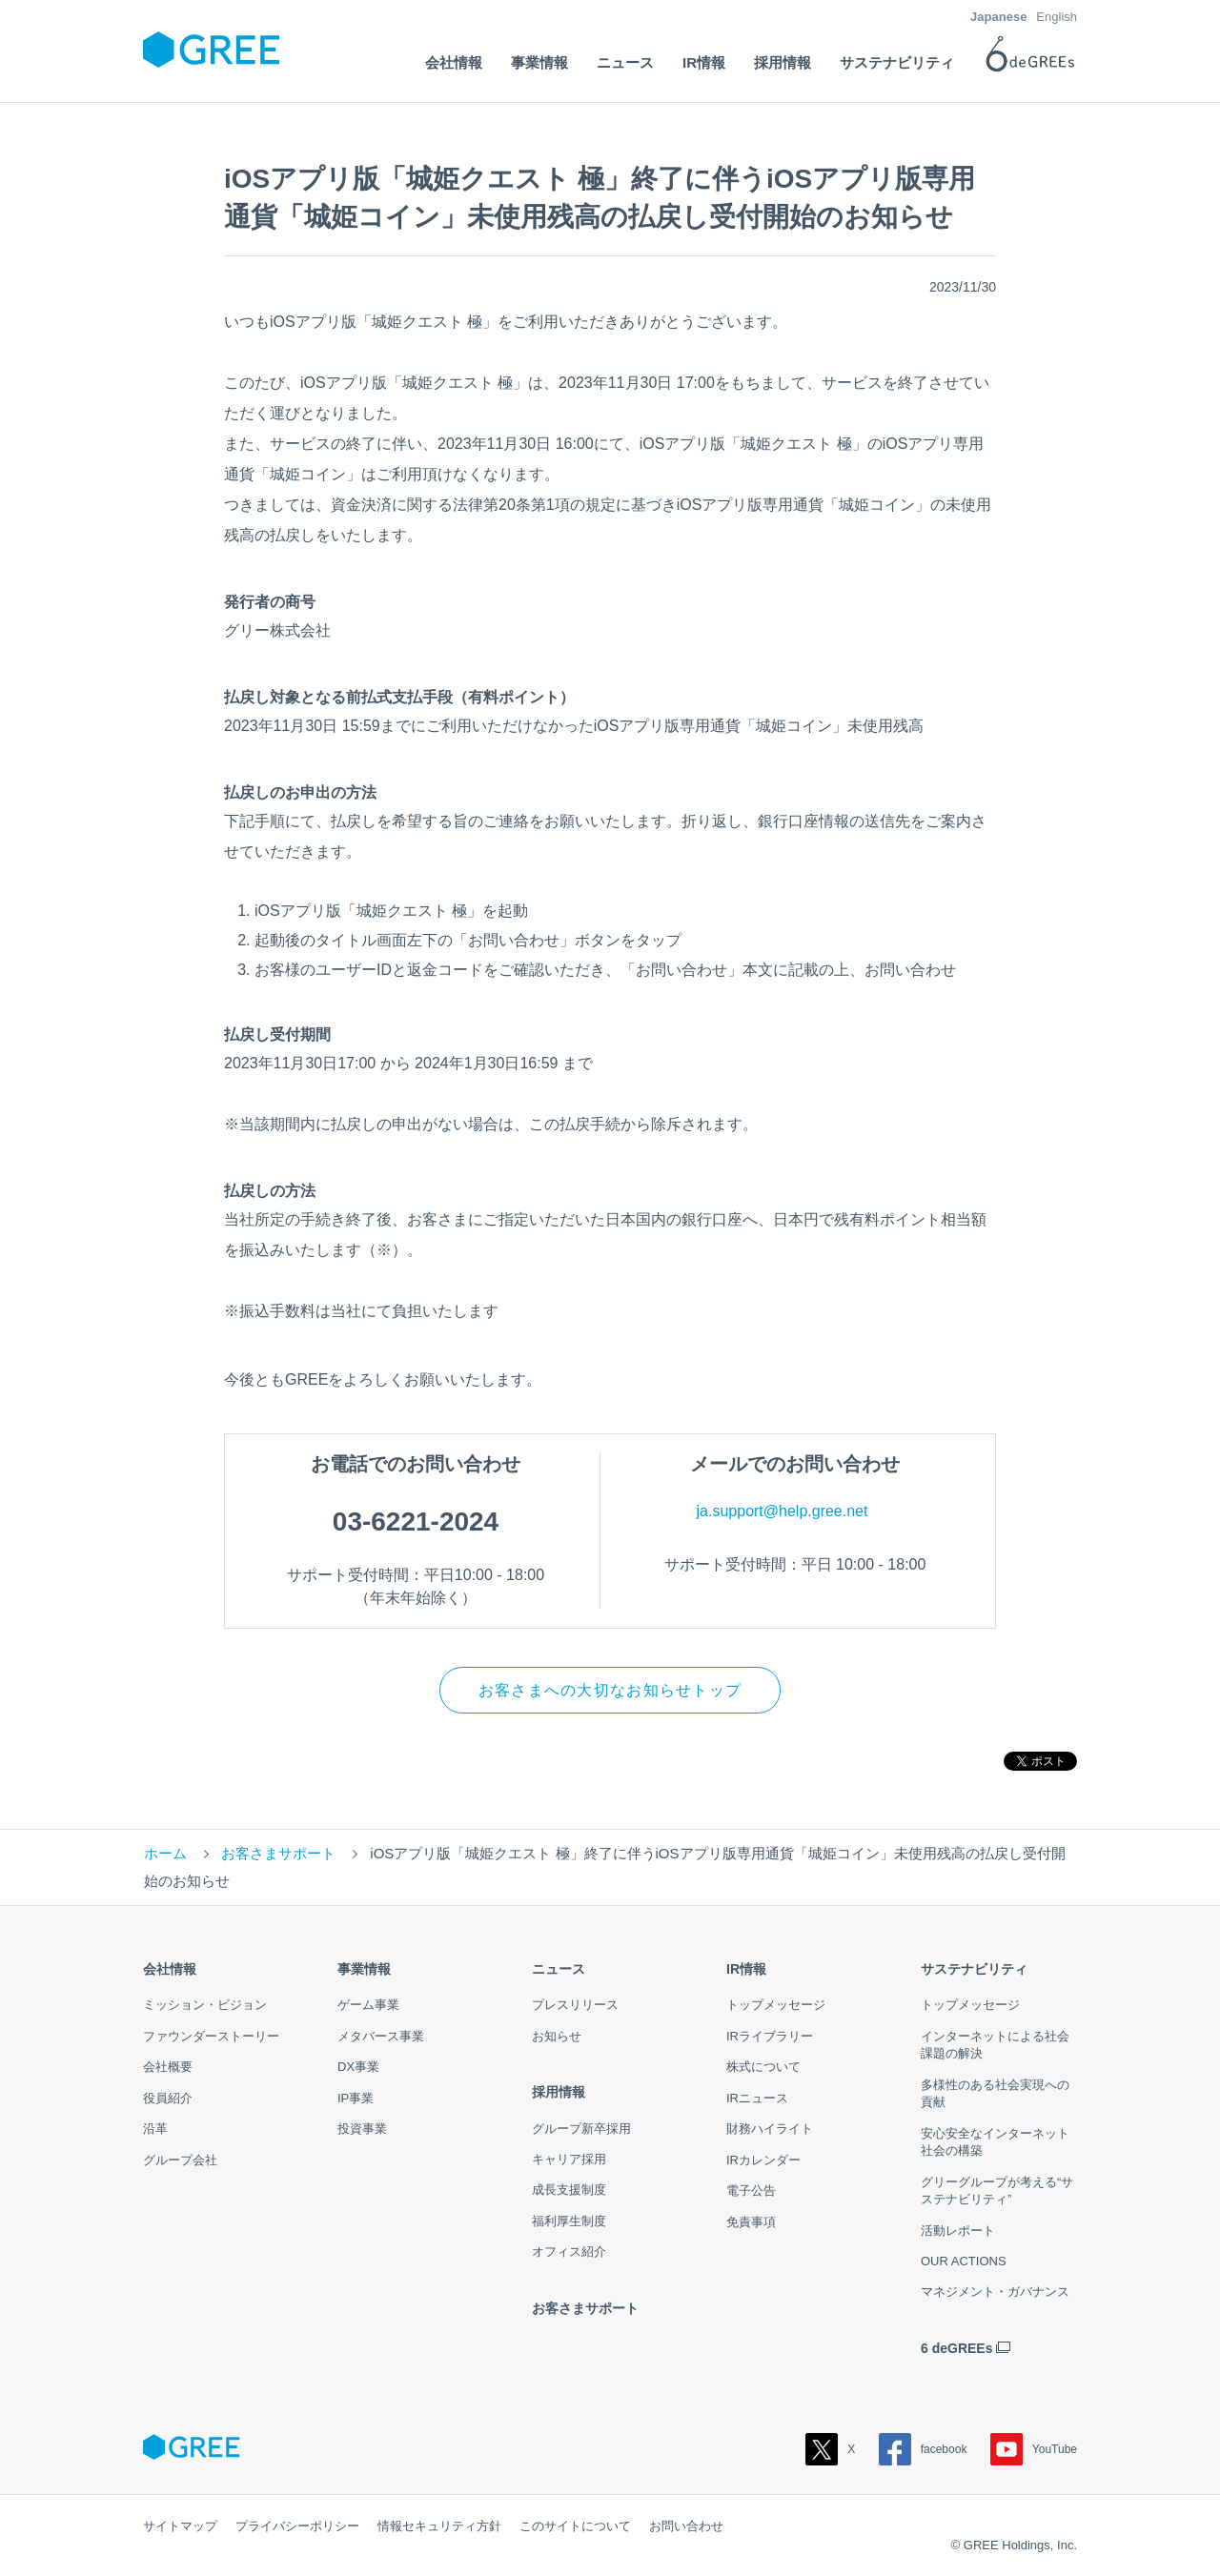 Image resolution: width=1220 pixels, height=2576 pixels. What do you see at coordinates (569, 2221) in the screenshot?
I see `福利厚生制度` at bounding box center [569, 2221].